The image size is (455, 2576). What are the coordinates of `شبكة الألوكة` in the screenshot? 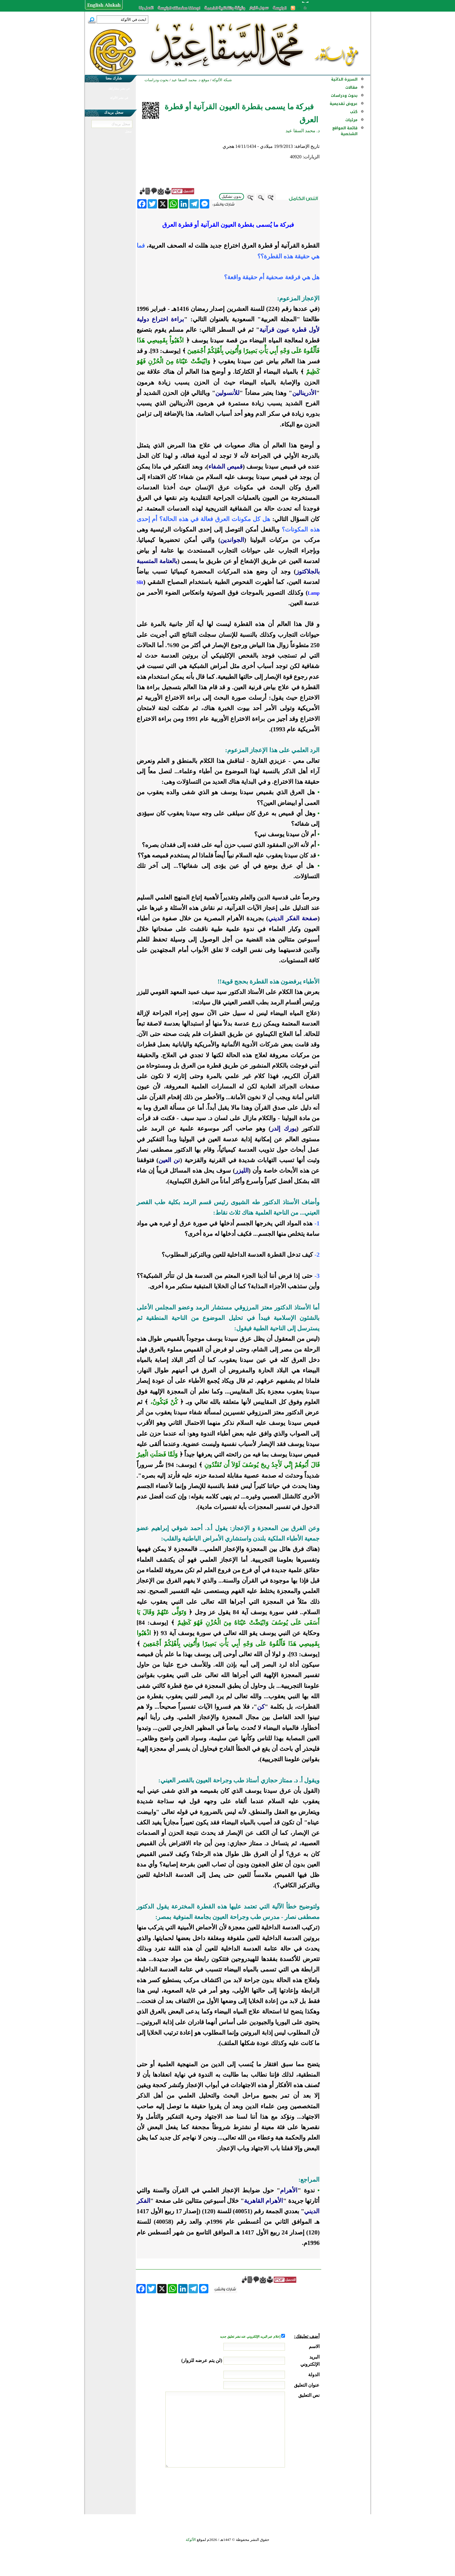 It's located at (222, 80).